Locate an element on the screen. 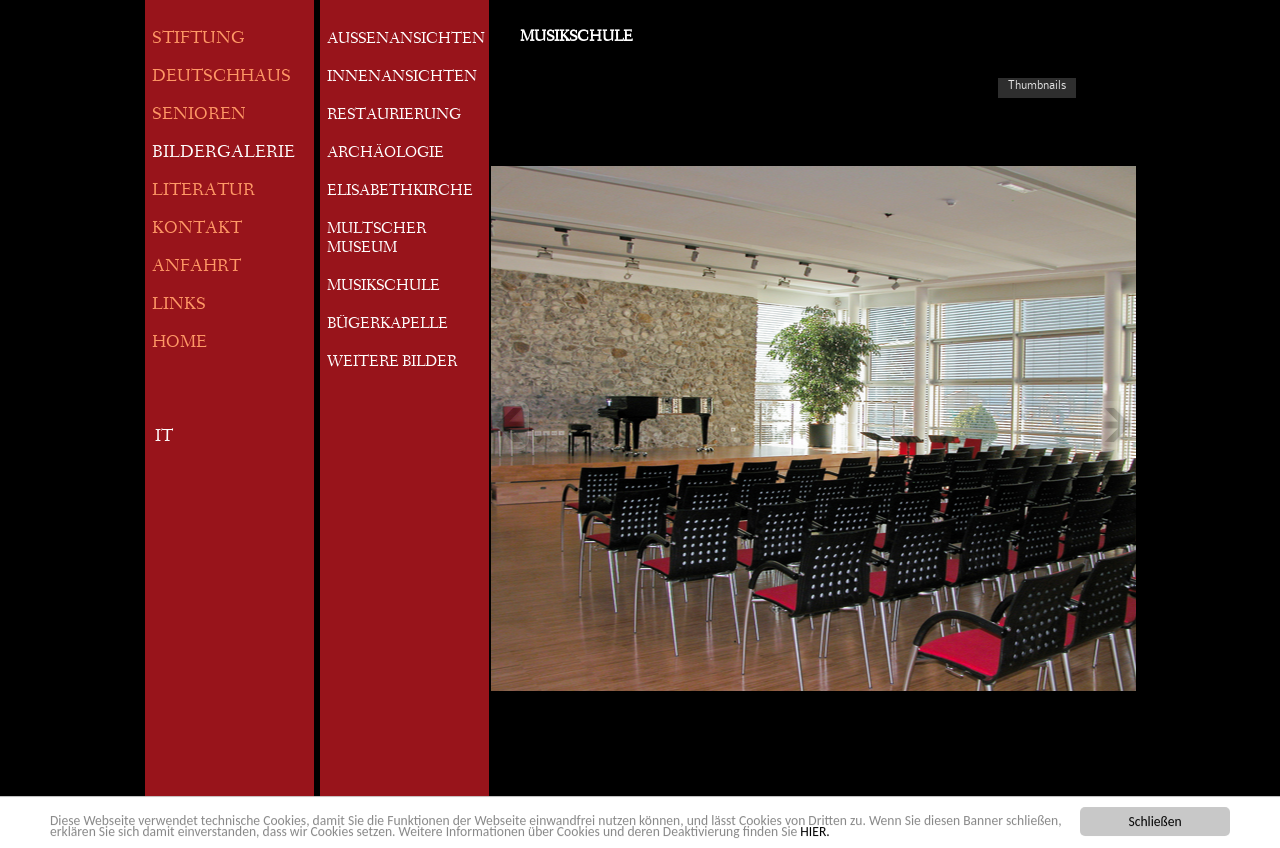  STIFTUNG is located at coordinates (198, 39).